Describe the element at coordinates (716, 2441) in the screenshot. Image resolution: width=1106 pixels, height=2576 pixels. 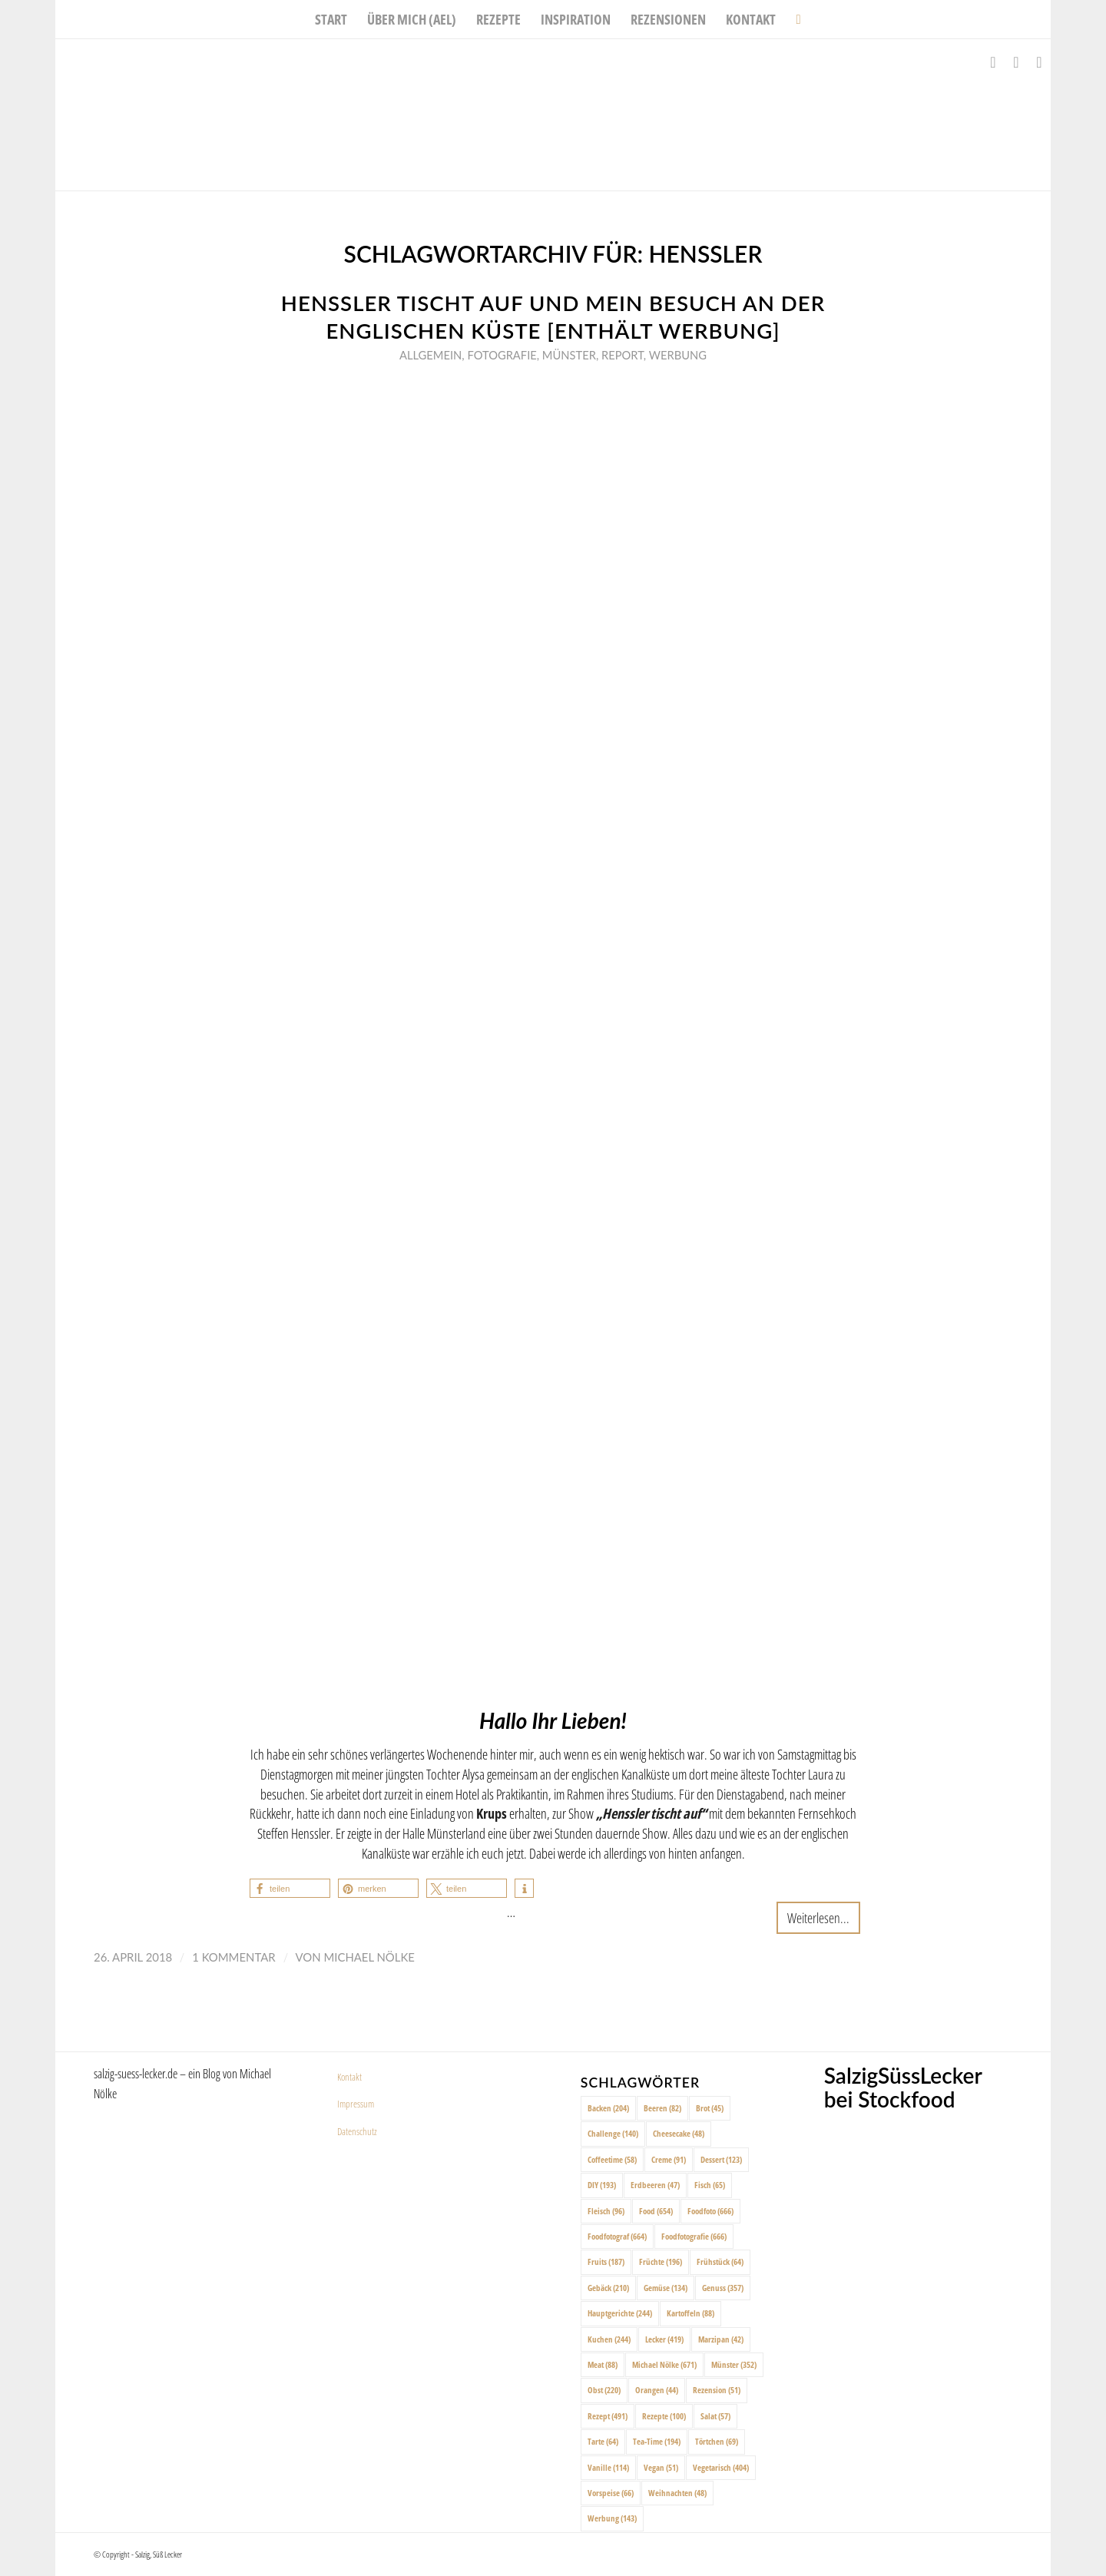
I see `Törtchen [Törtchen (69 Einträge)]` at that location.